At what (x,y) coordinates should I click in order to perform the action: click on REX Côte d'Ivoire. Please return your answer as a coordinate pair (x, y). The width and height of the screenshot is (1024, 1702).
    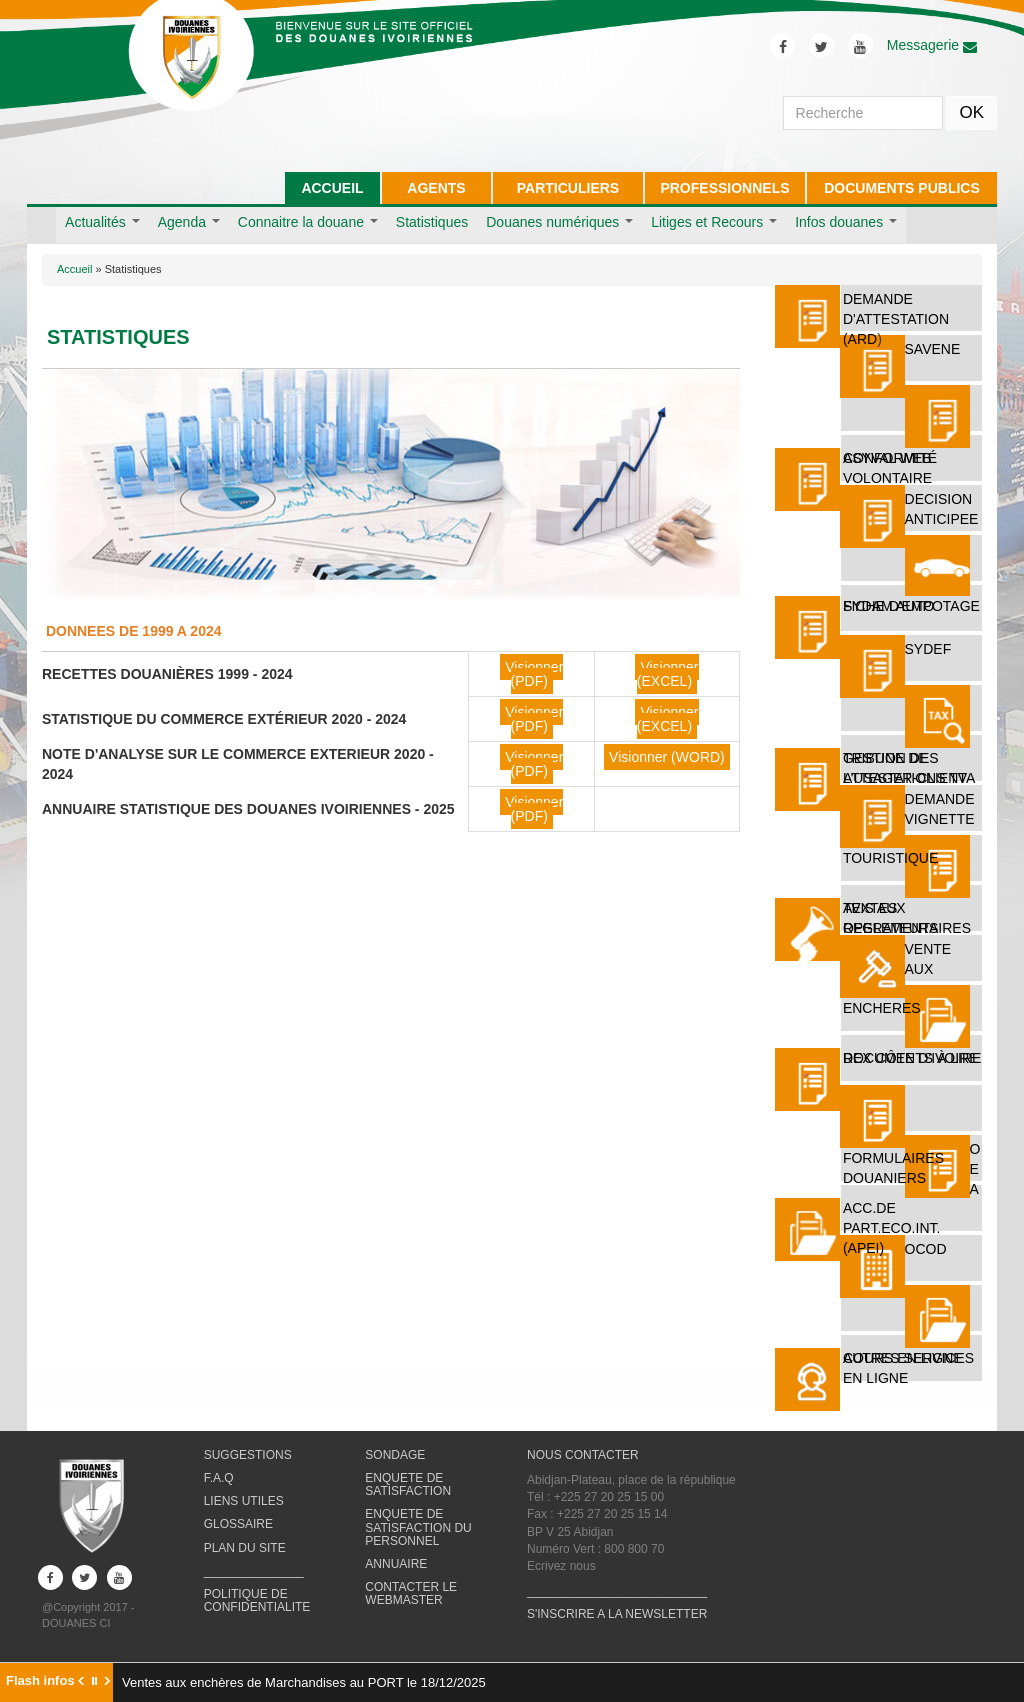
    Looking at the image, I should click on (911, 1058).